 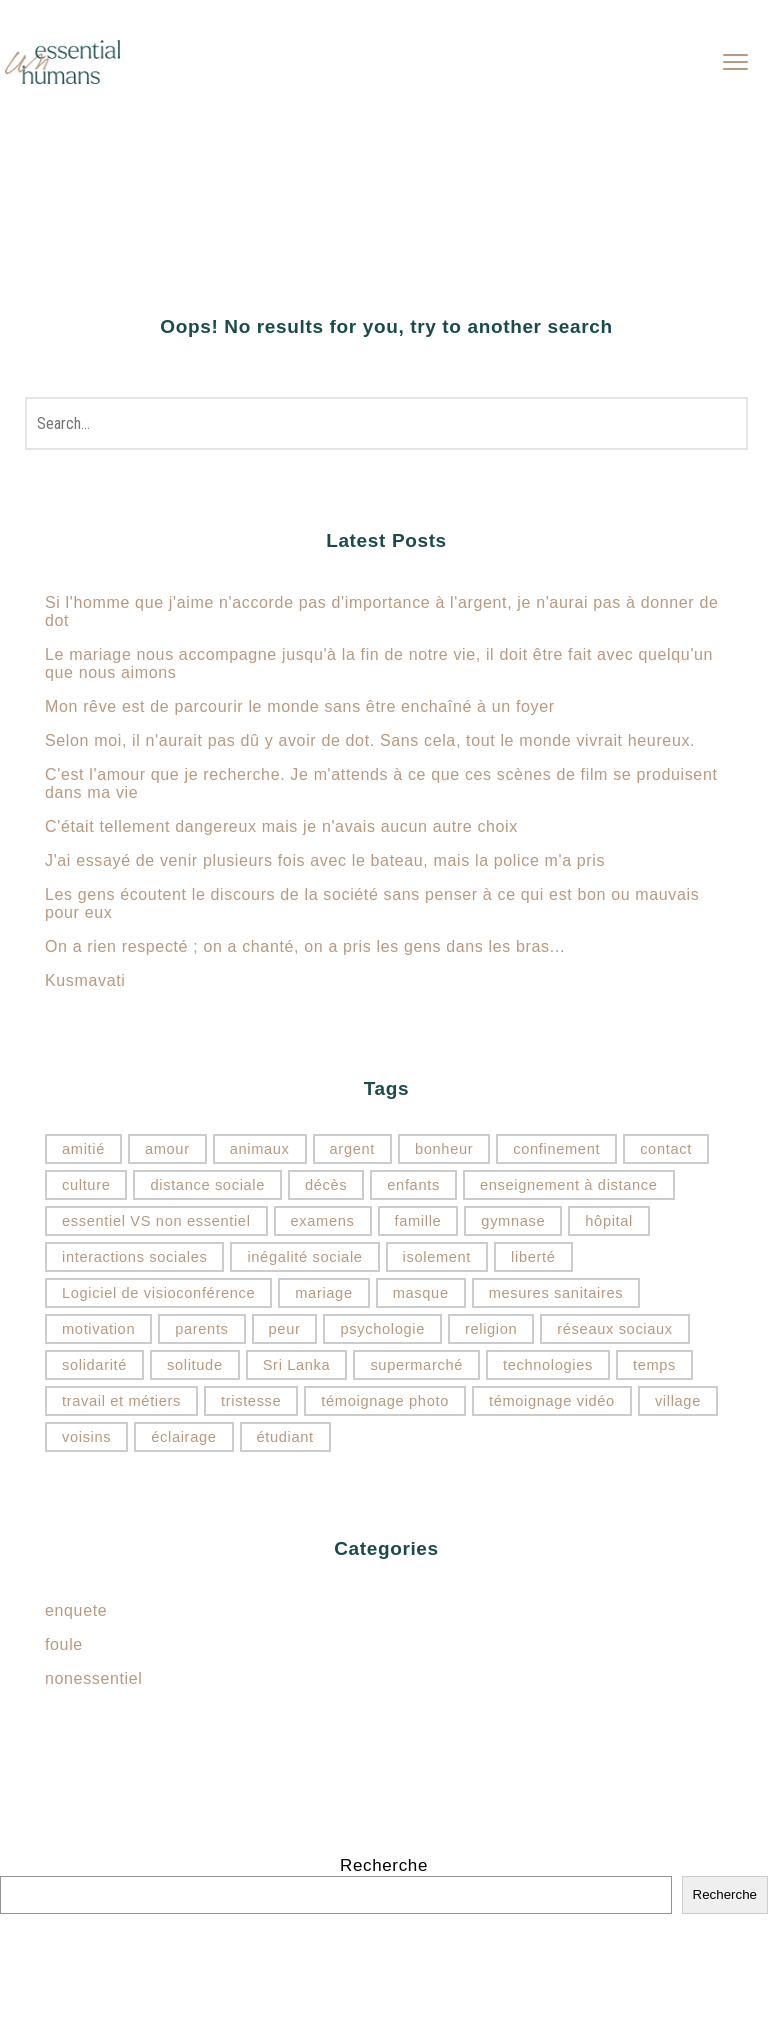 What do you see at coordinates (304, 1257) in the screenshot?
I see `inégalité sociale` at bounding box center [304, 1257].